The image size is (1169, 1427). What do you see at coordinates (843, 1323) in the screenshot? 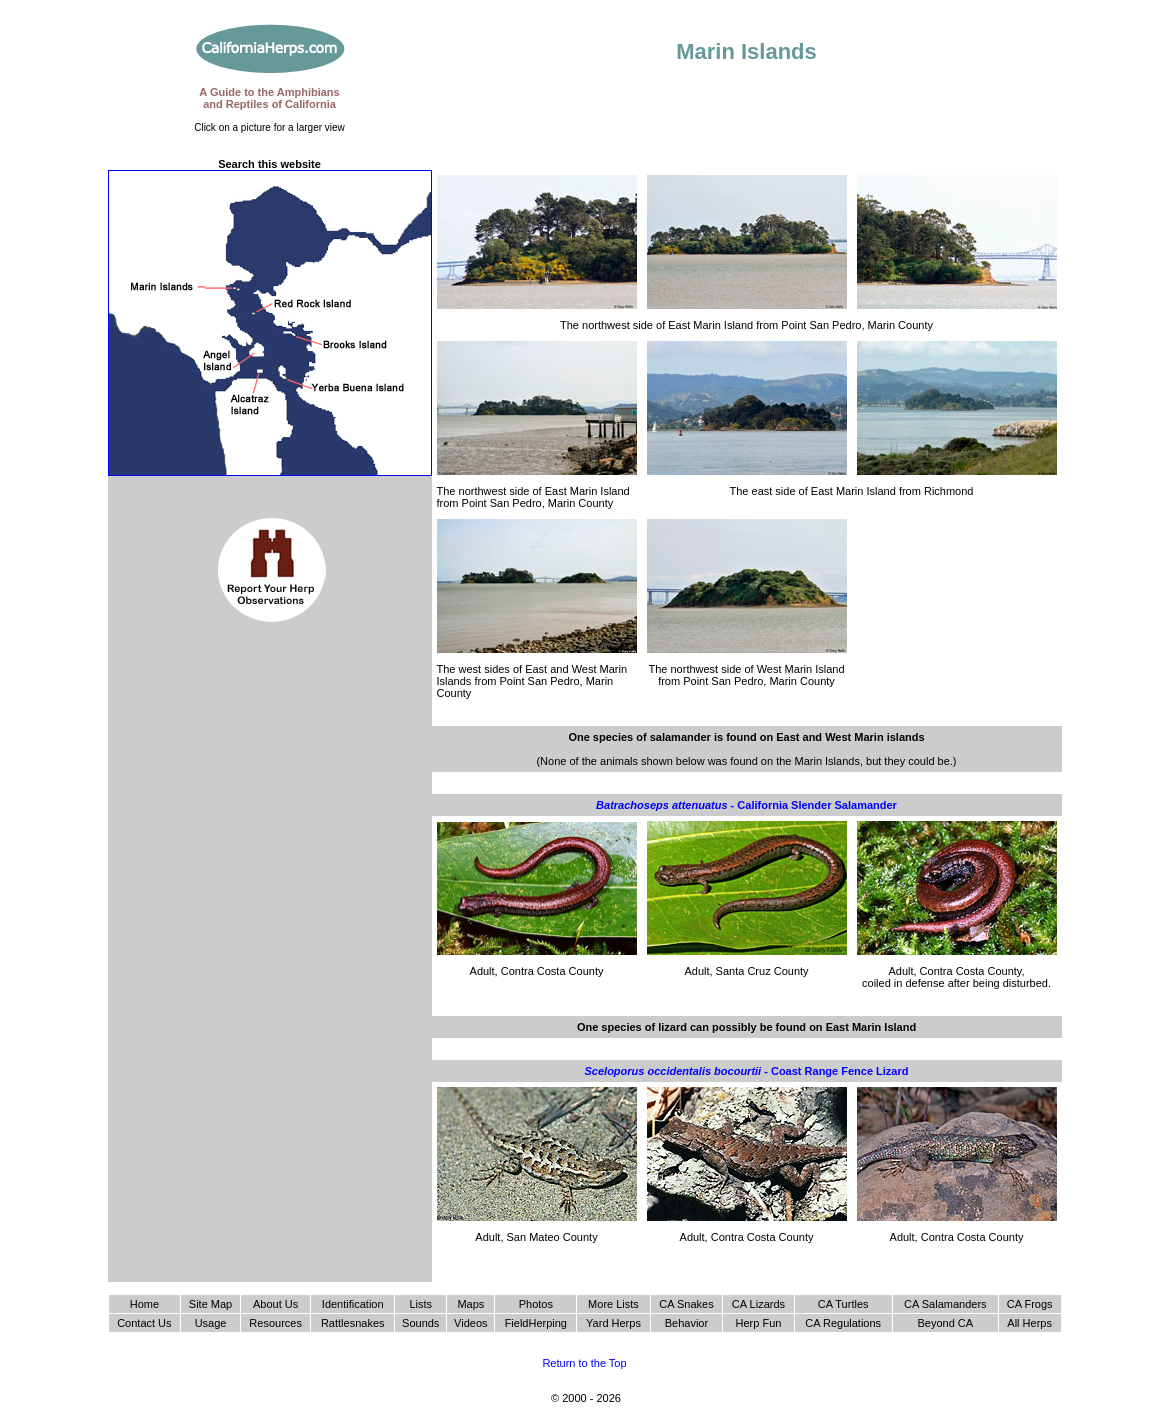
I see `CA Regulations` at bounding box center [843, 1323].